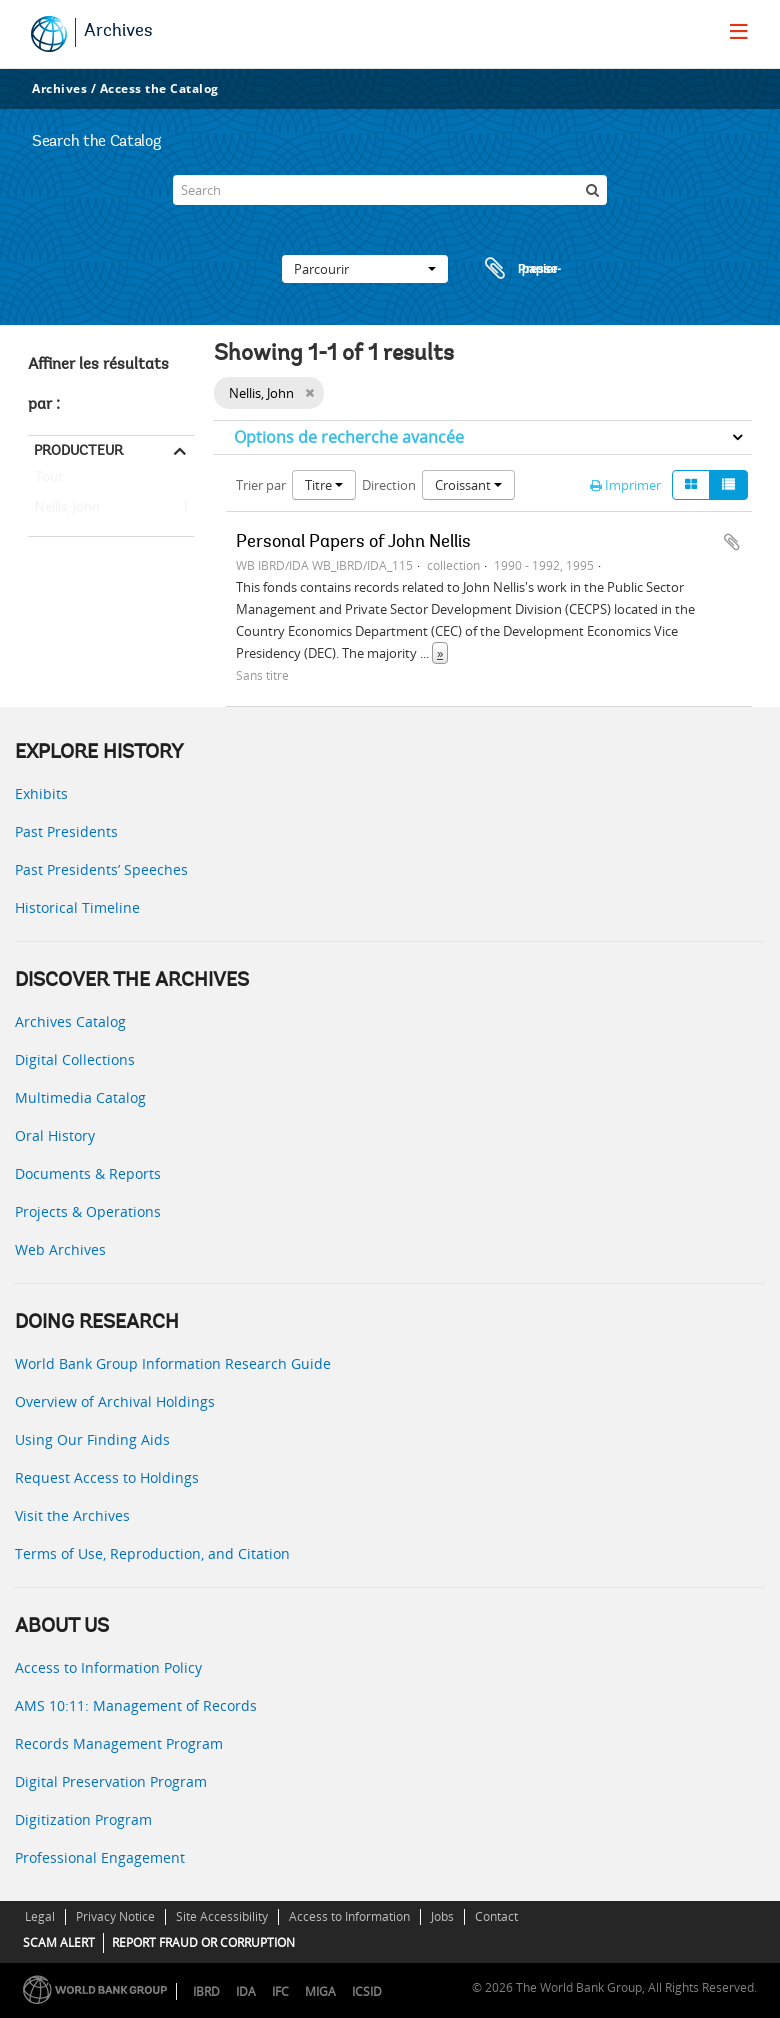 The height and width of the screenshot is (2018, 780). What do you see at coordinates (59, 1942) in the screenshot?
I see `SCAM ALERT` at bounding box center [59, 1942].